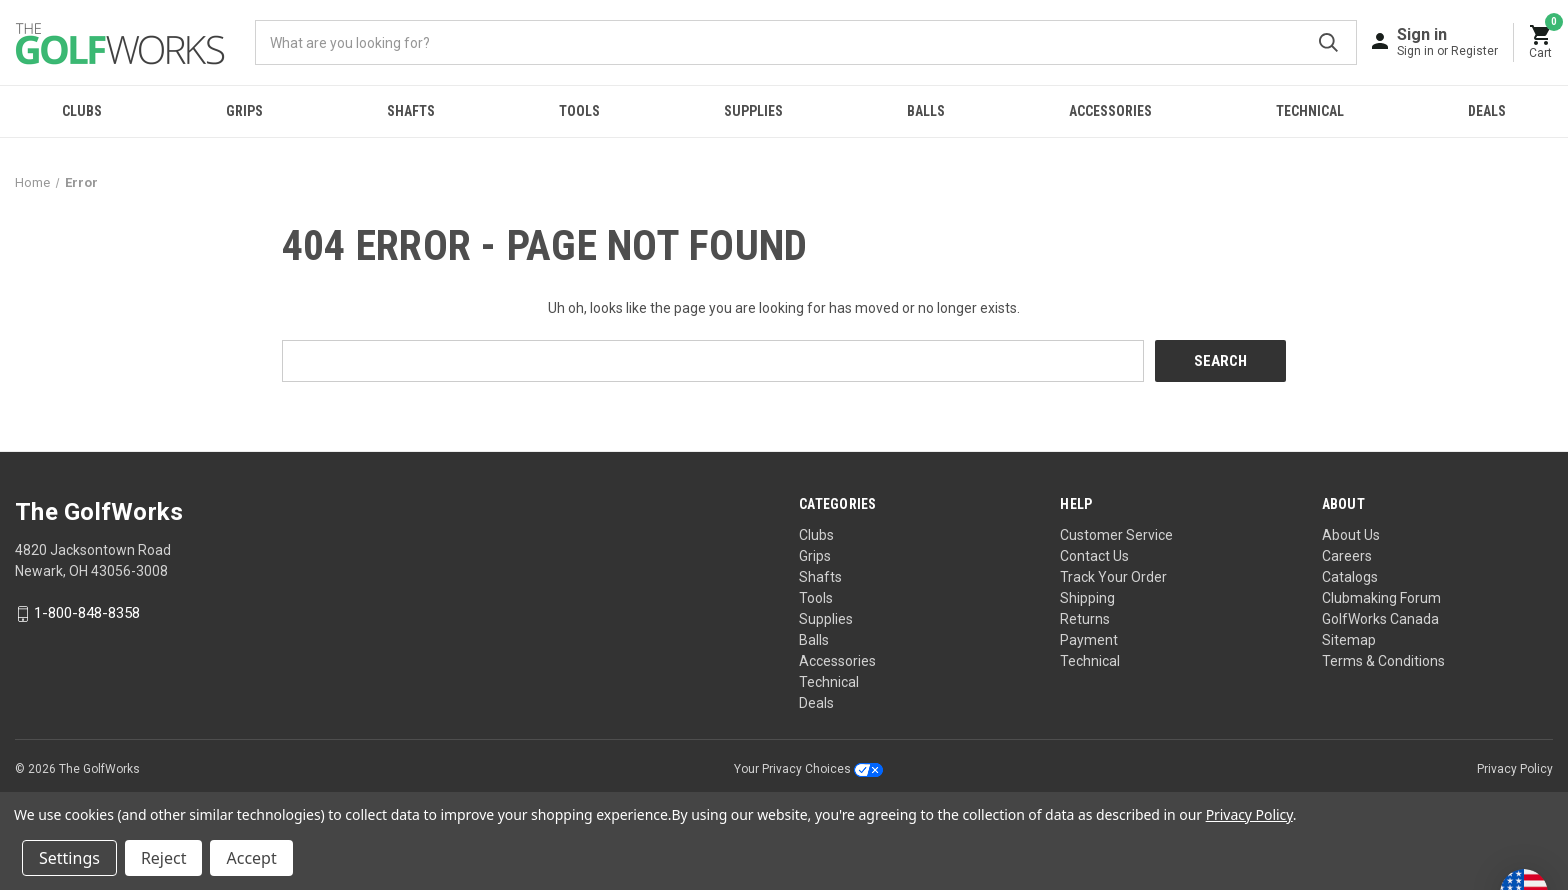  What do you see at coordinates (1328, 42) in the screenshot?
I see `Submit` at bounding box center [1328, 42].